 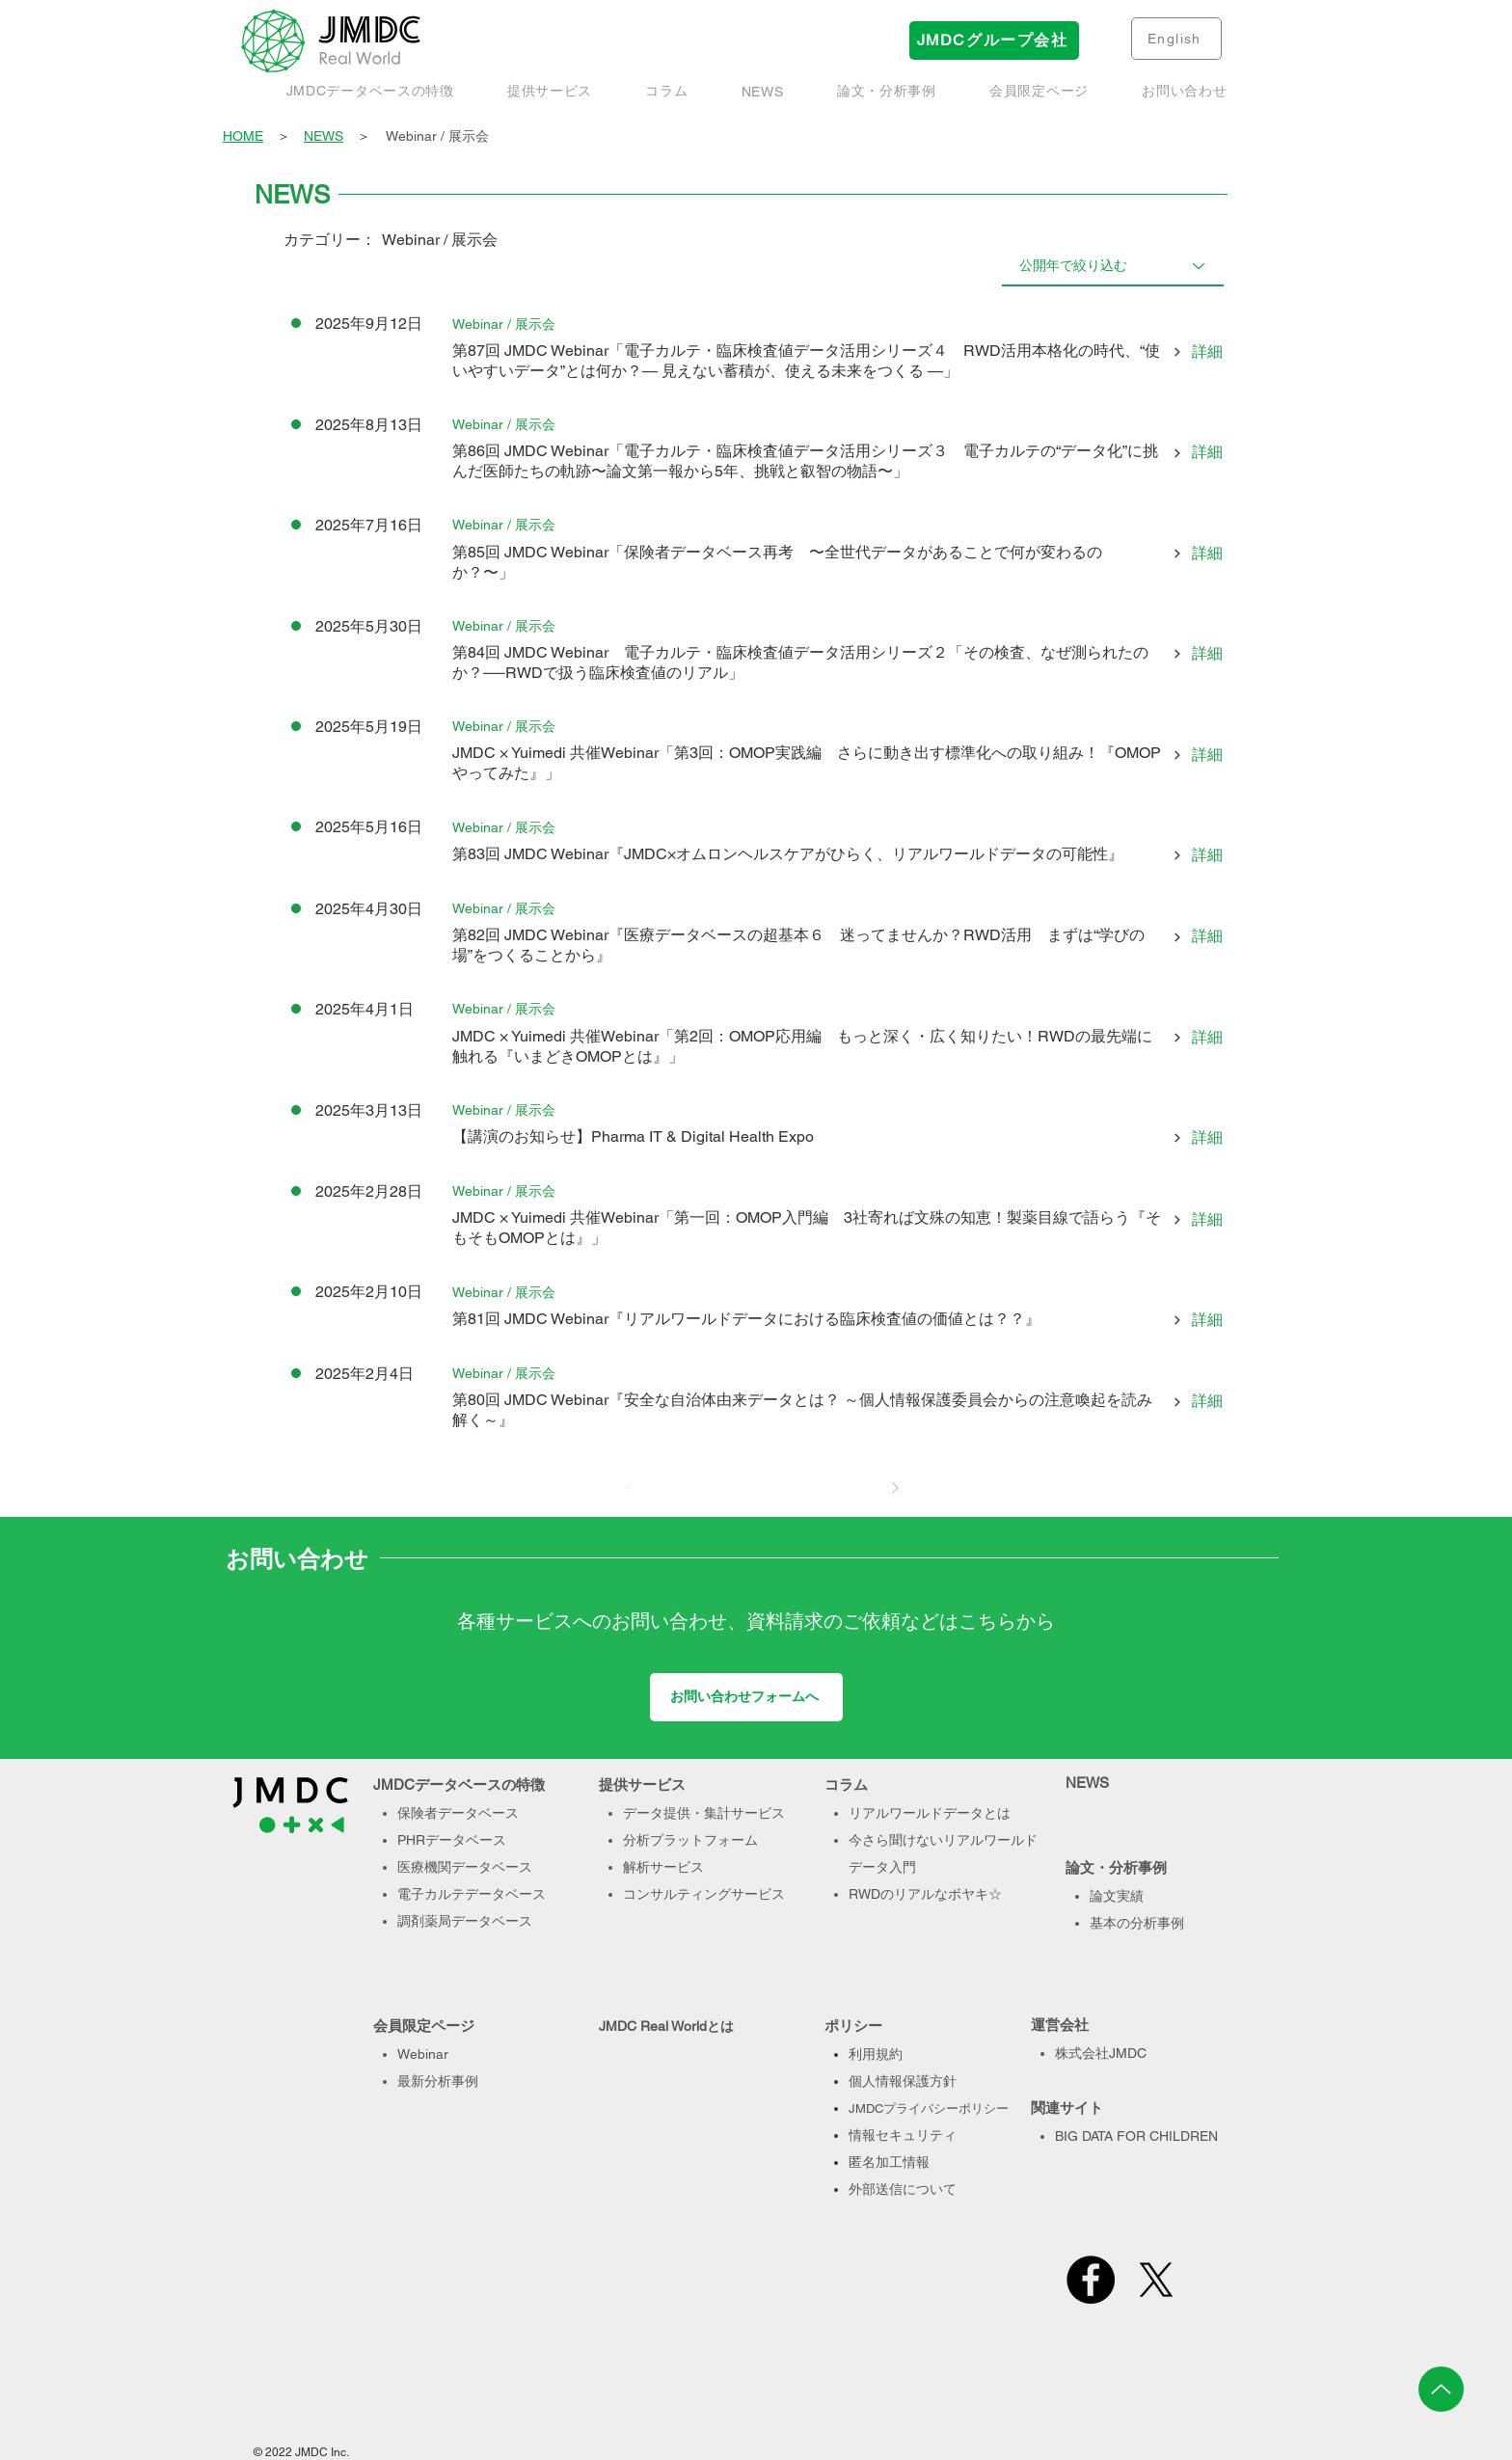 I want to click on サービス, so click(x=758, y=1894).